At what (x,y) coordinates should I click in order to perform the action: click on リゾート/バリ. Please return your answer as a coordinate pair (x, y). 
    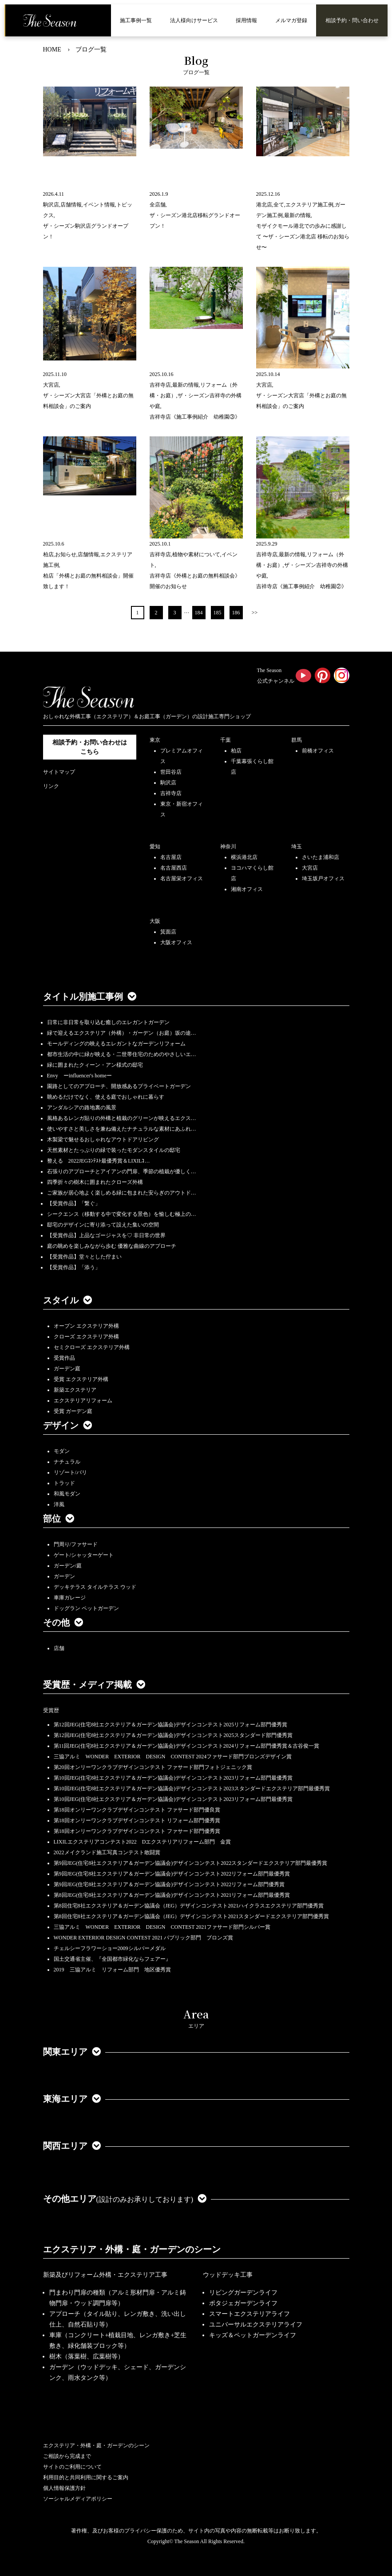
    Looking at the image, I should click on (70, 1472).